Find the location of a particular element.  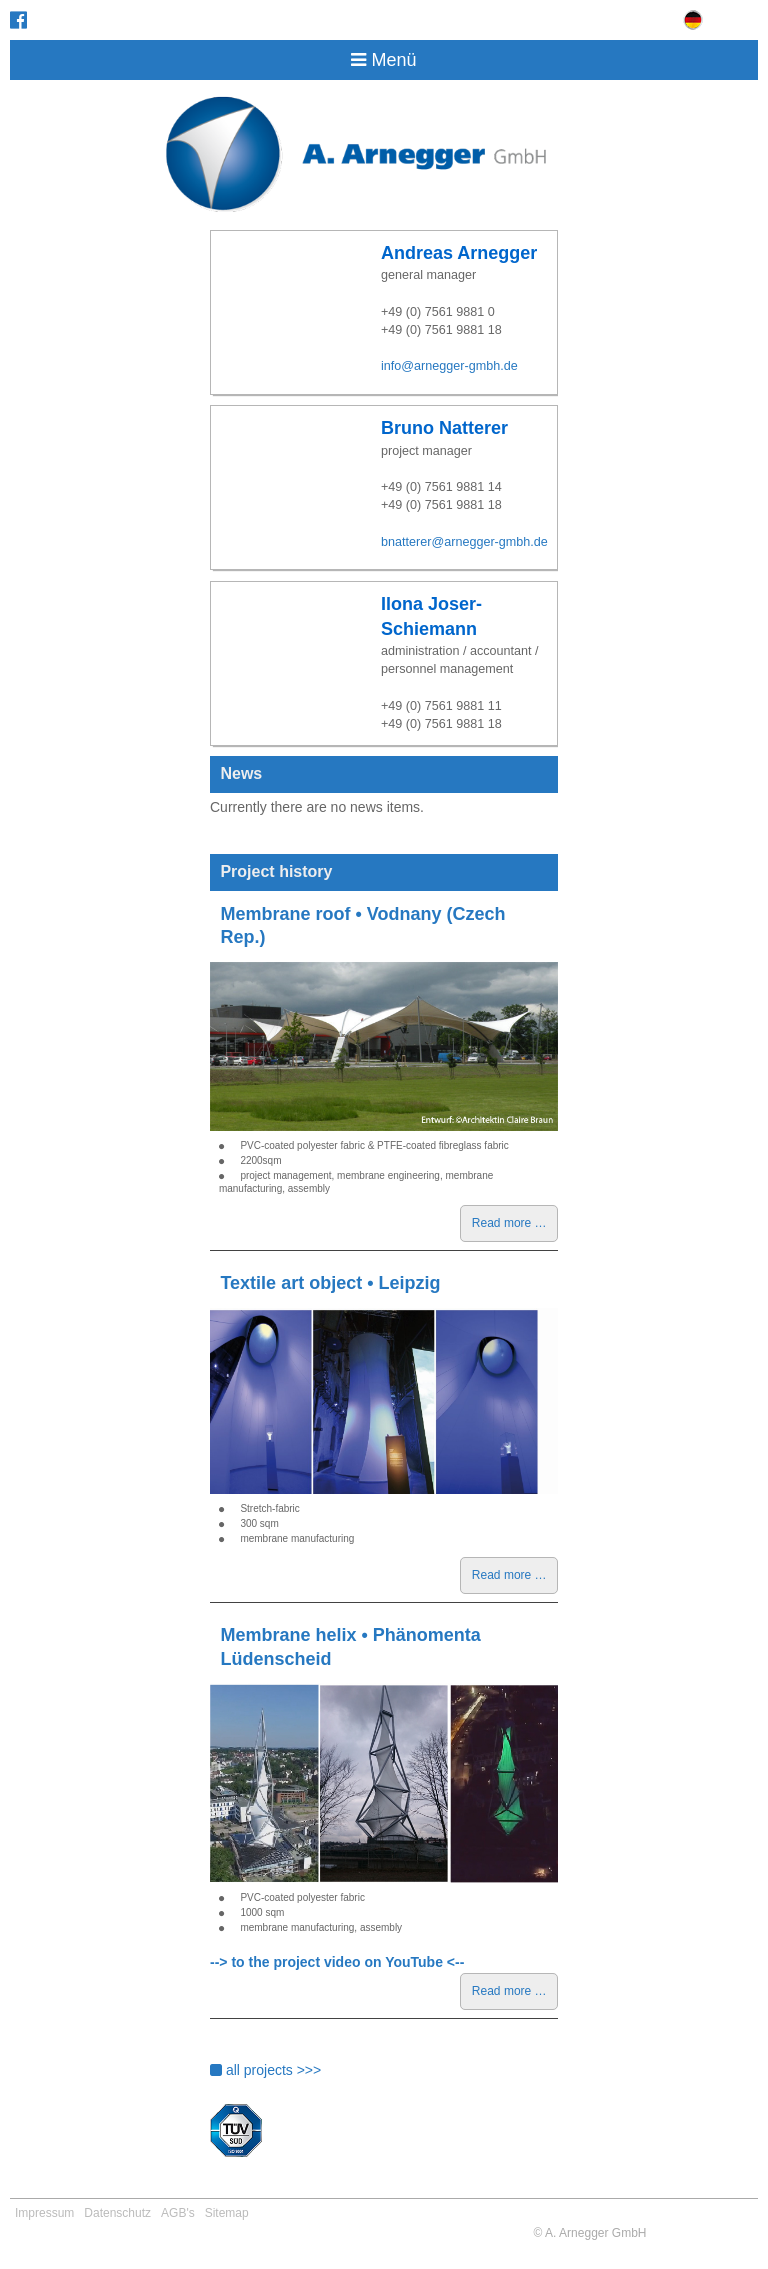

Sitemap is located at coordinates (227, 2213).